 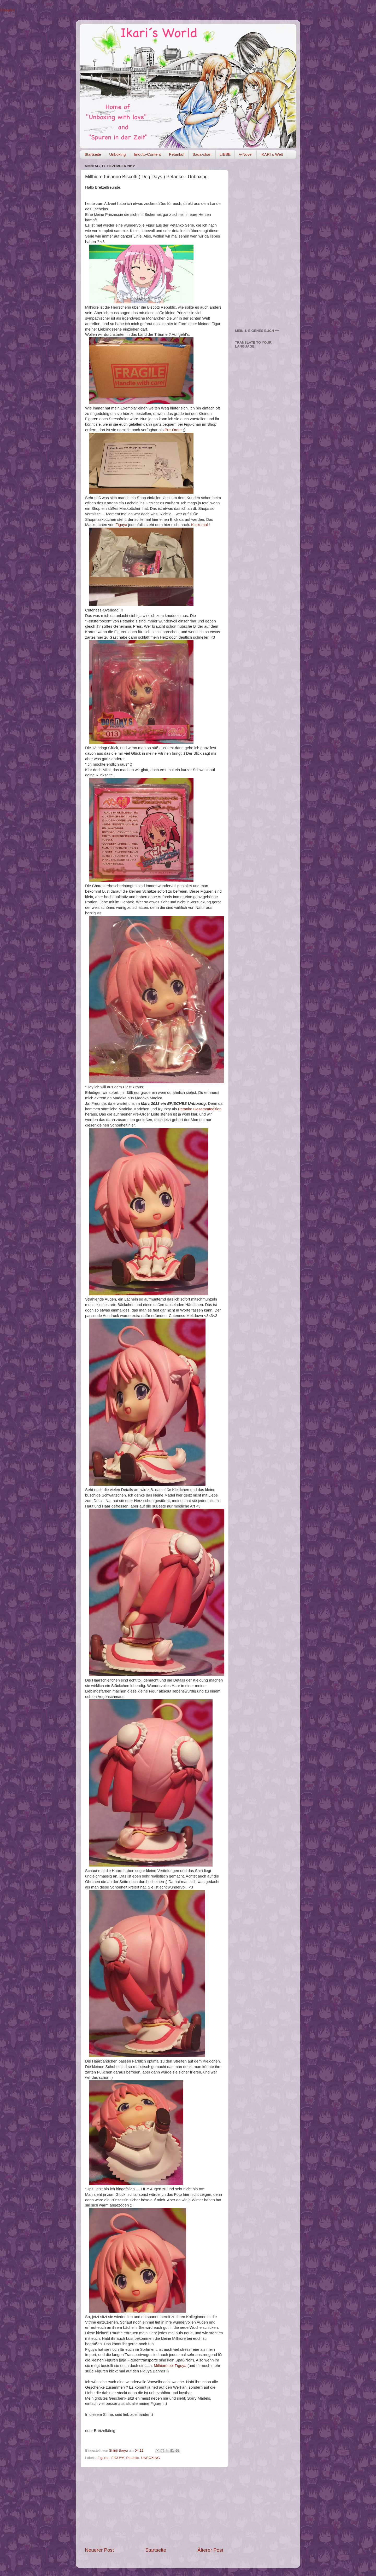 I want to click on Petanko Gesammtedition, so click(x=200, y=1109).